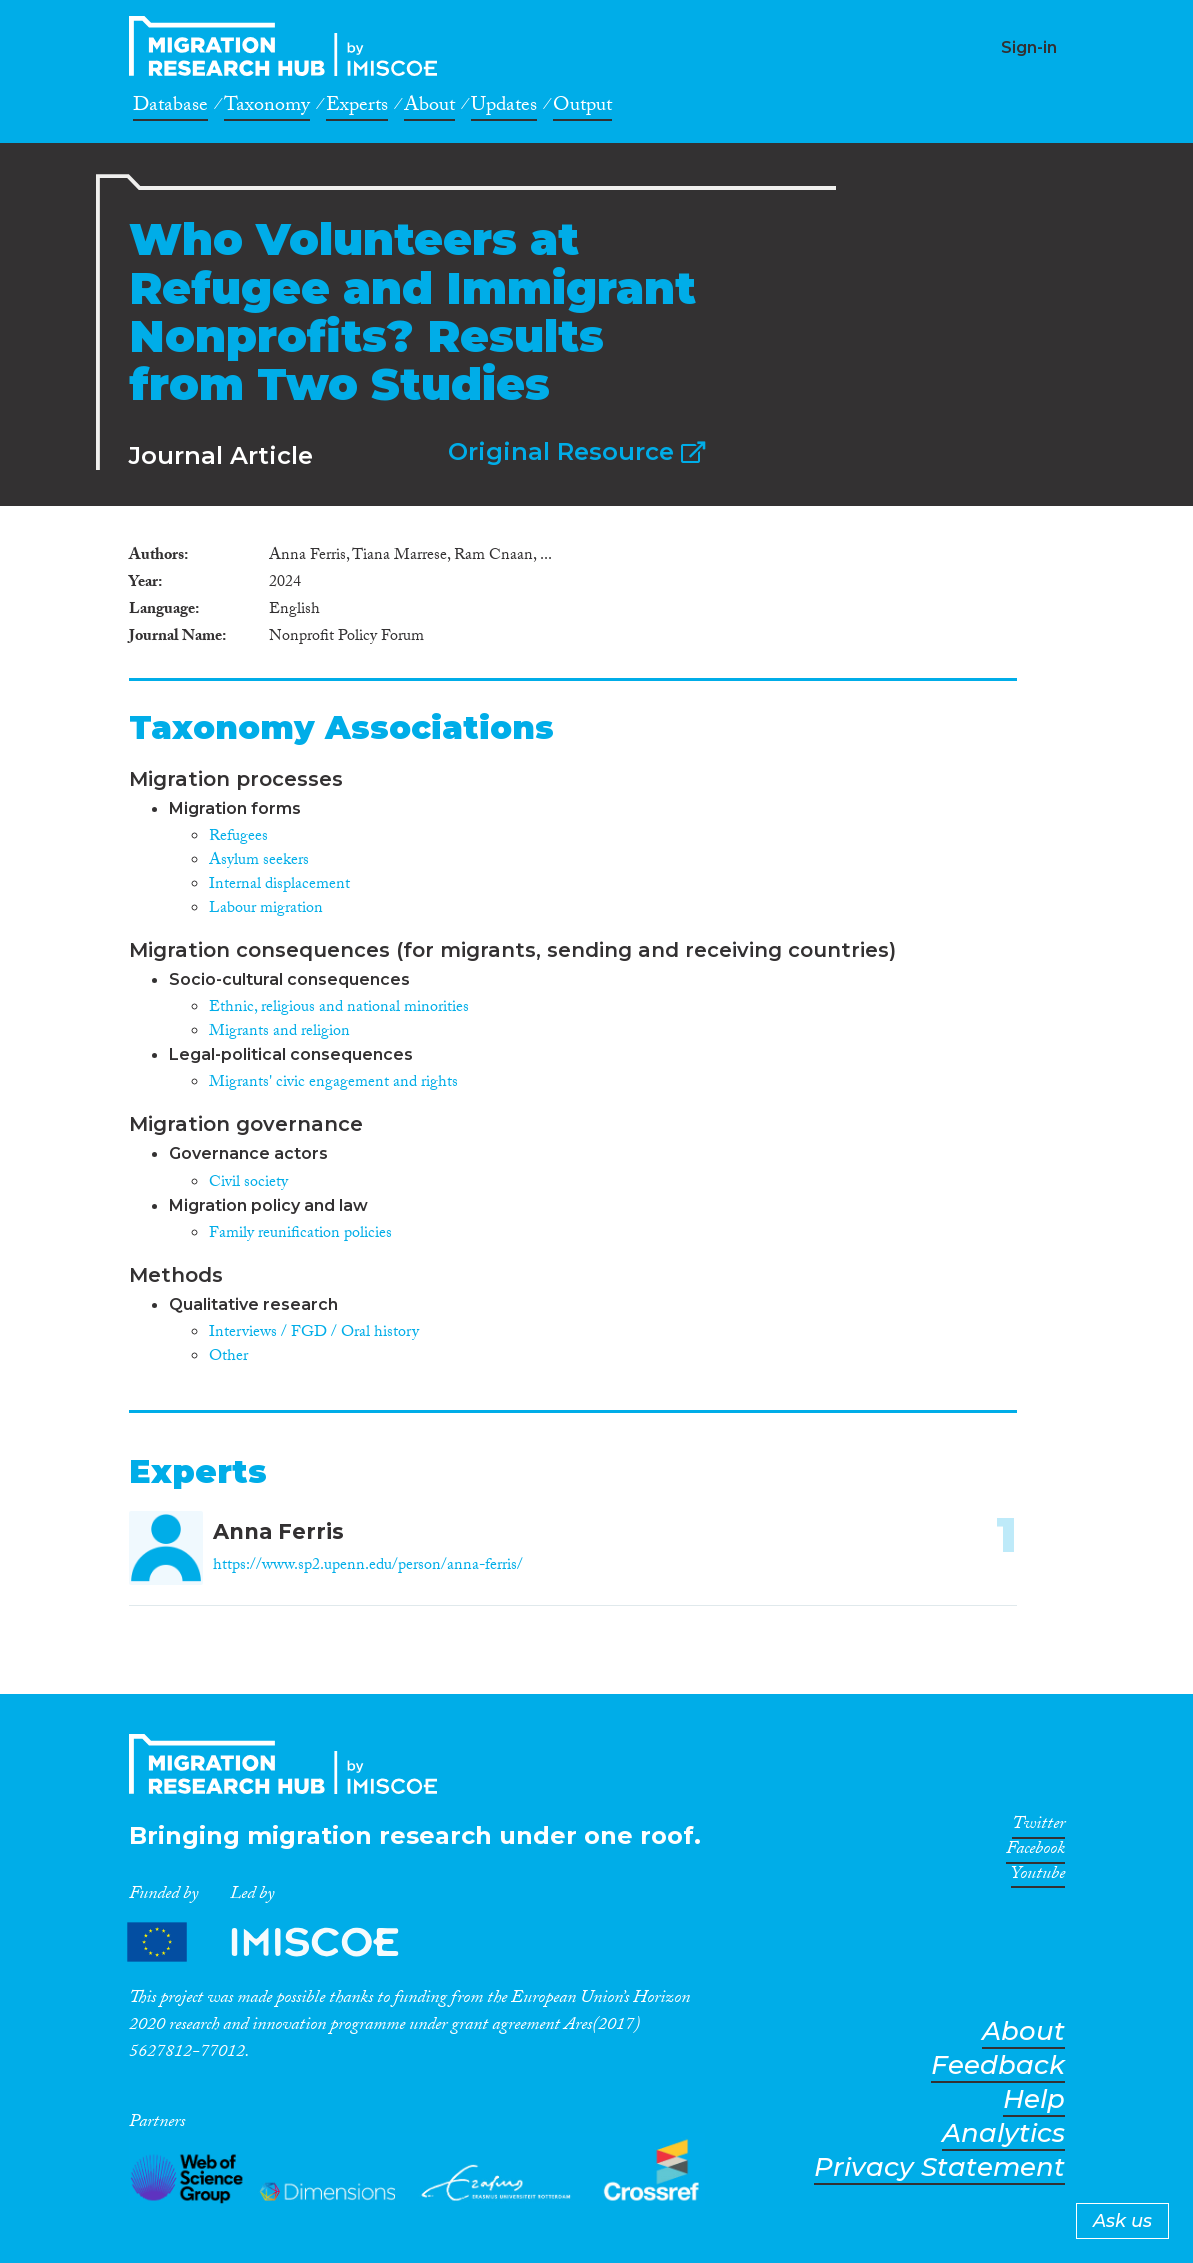 The image size is (1193, 2263). I want to click on Taxonomy, so click(267, 108).